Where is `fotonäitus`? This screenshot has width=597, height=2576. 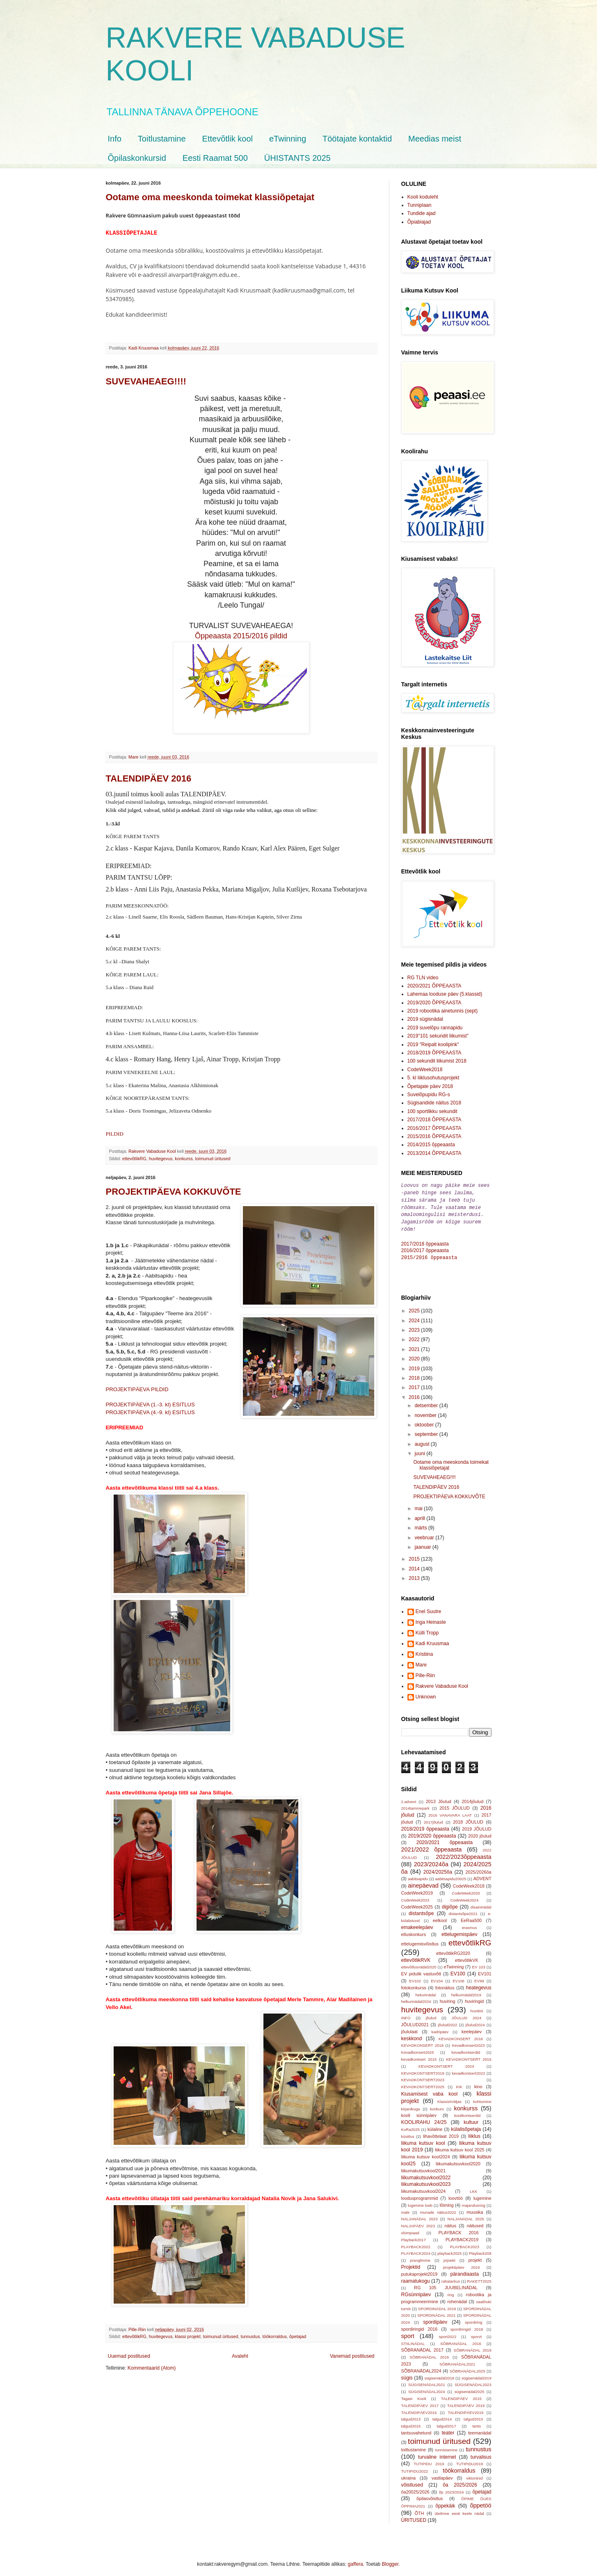
fotonäitus is located at coordinates (445, 1984).